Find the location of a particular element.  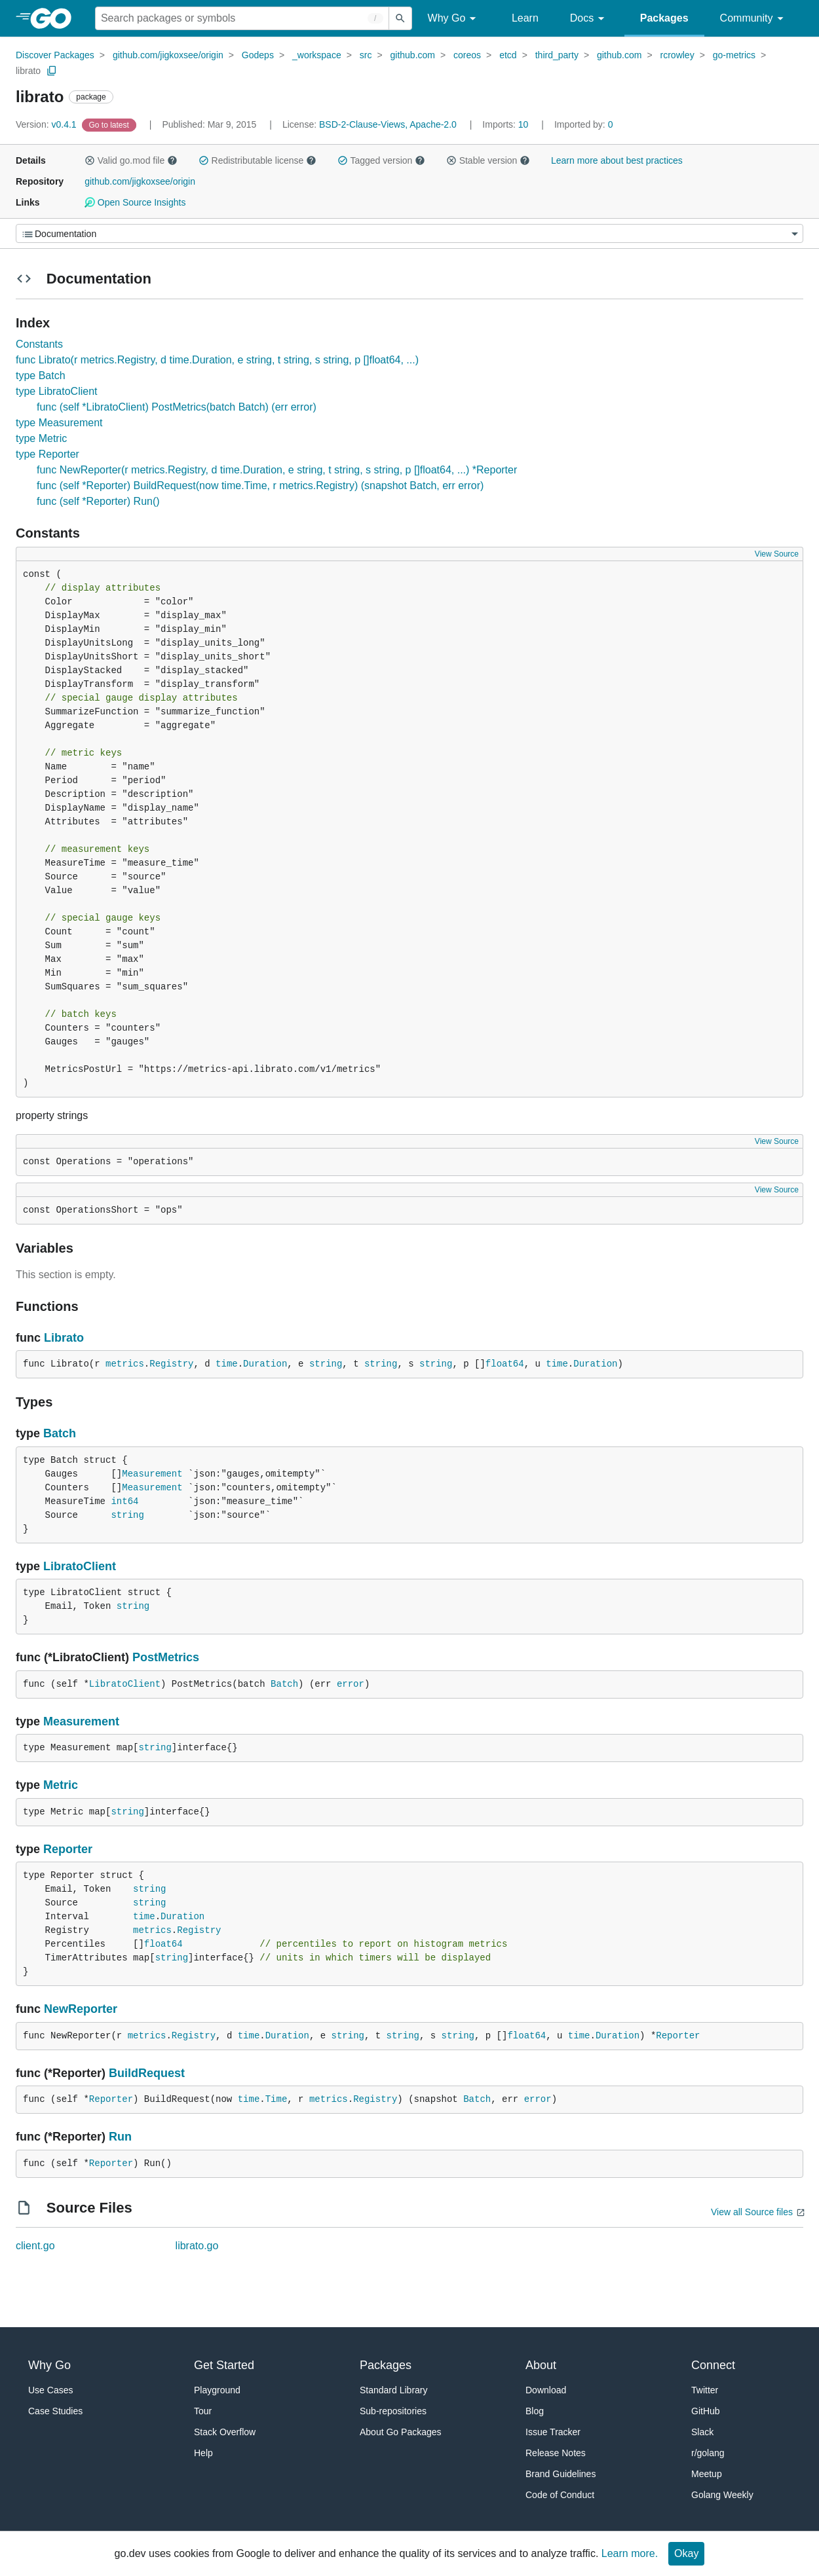

src is located at coordinates (366, 55).